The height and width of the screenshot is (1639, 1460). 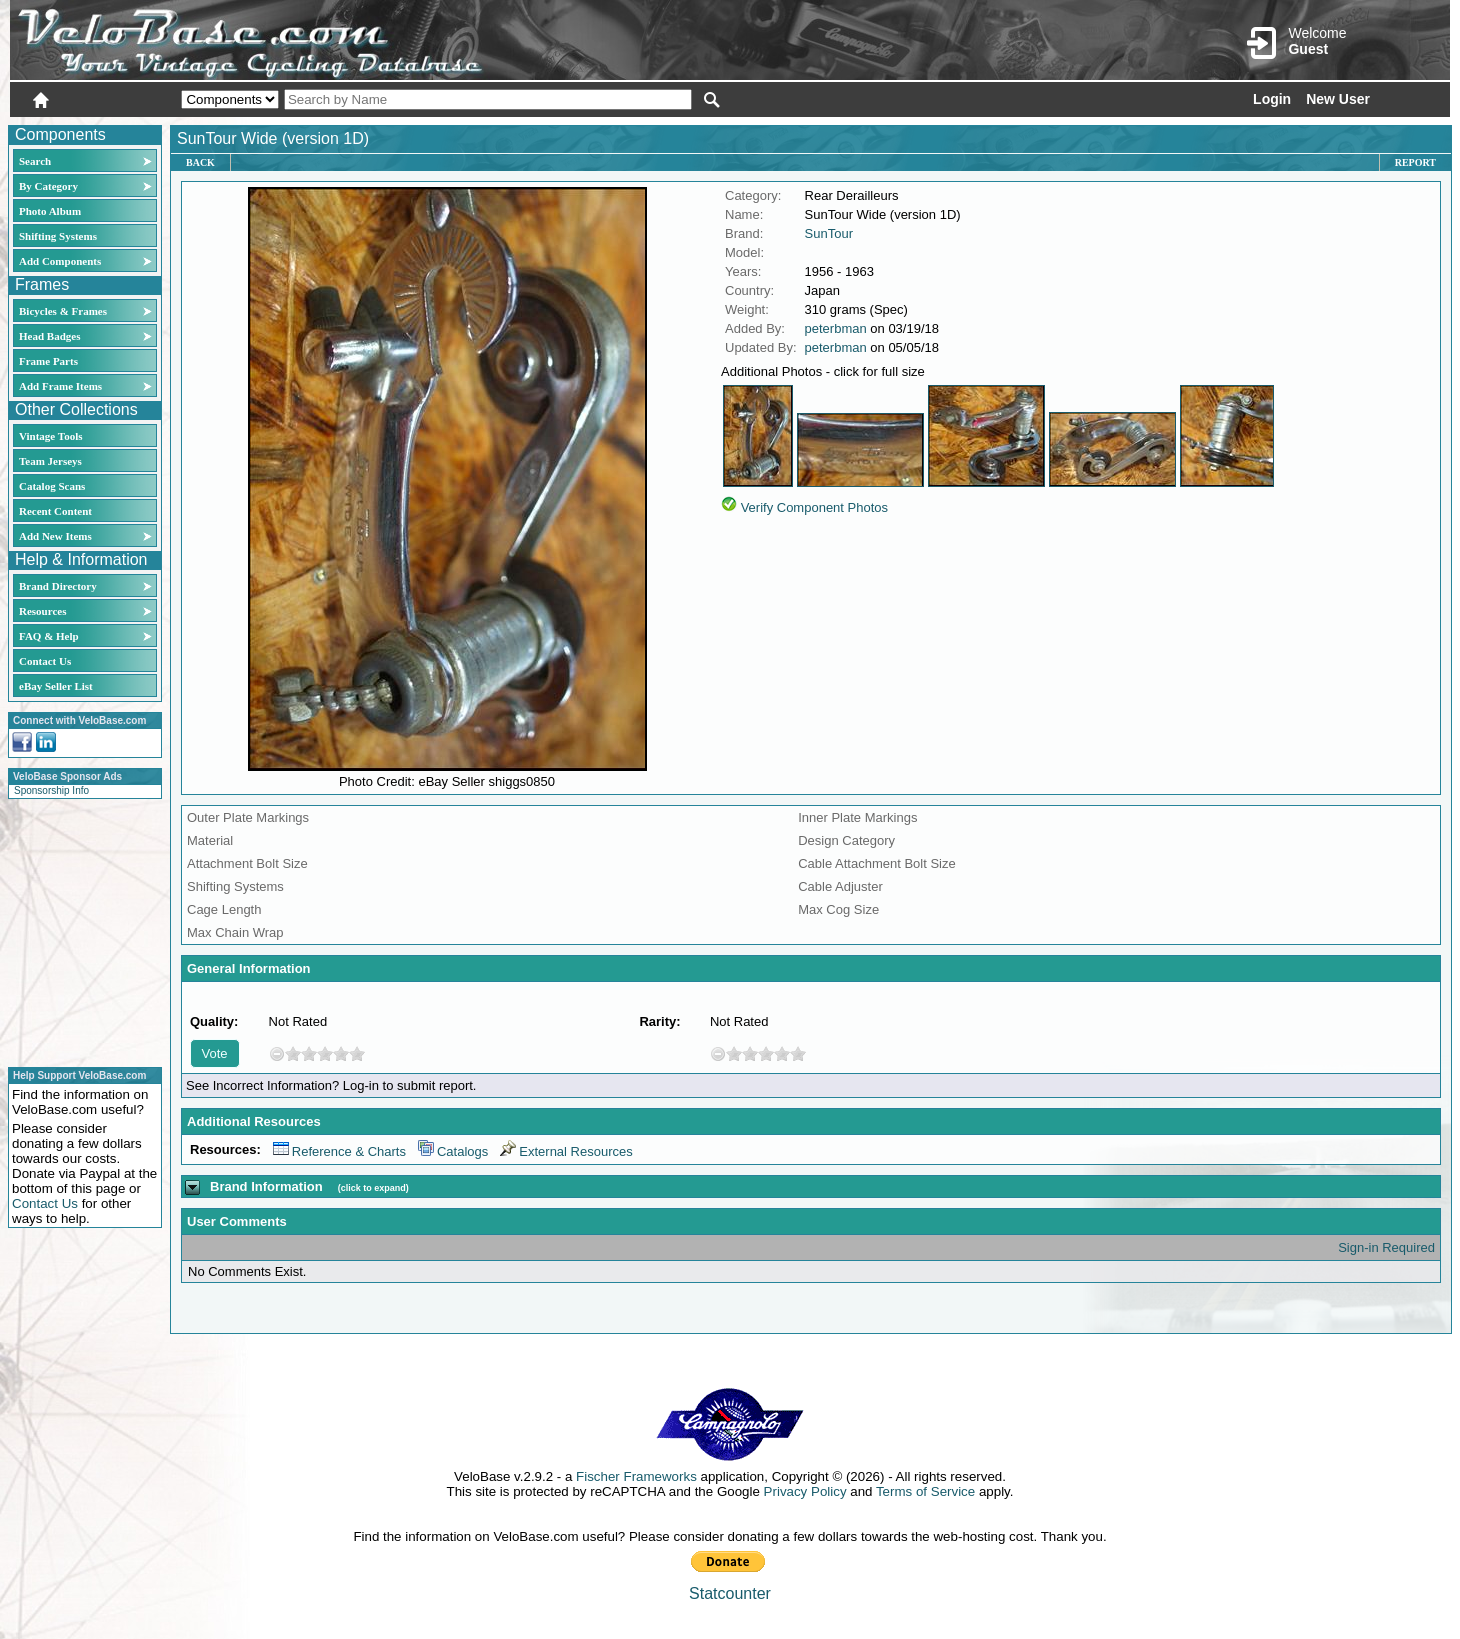 I want to click on peterbman, so click(x=836, y=328).